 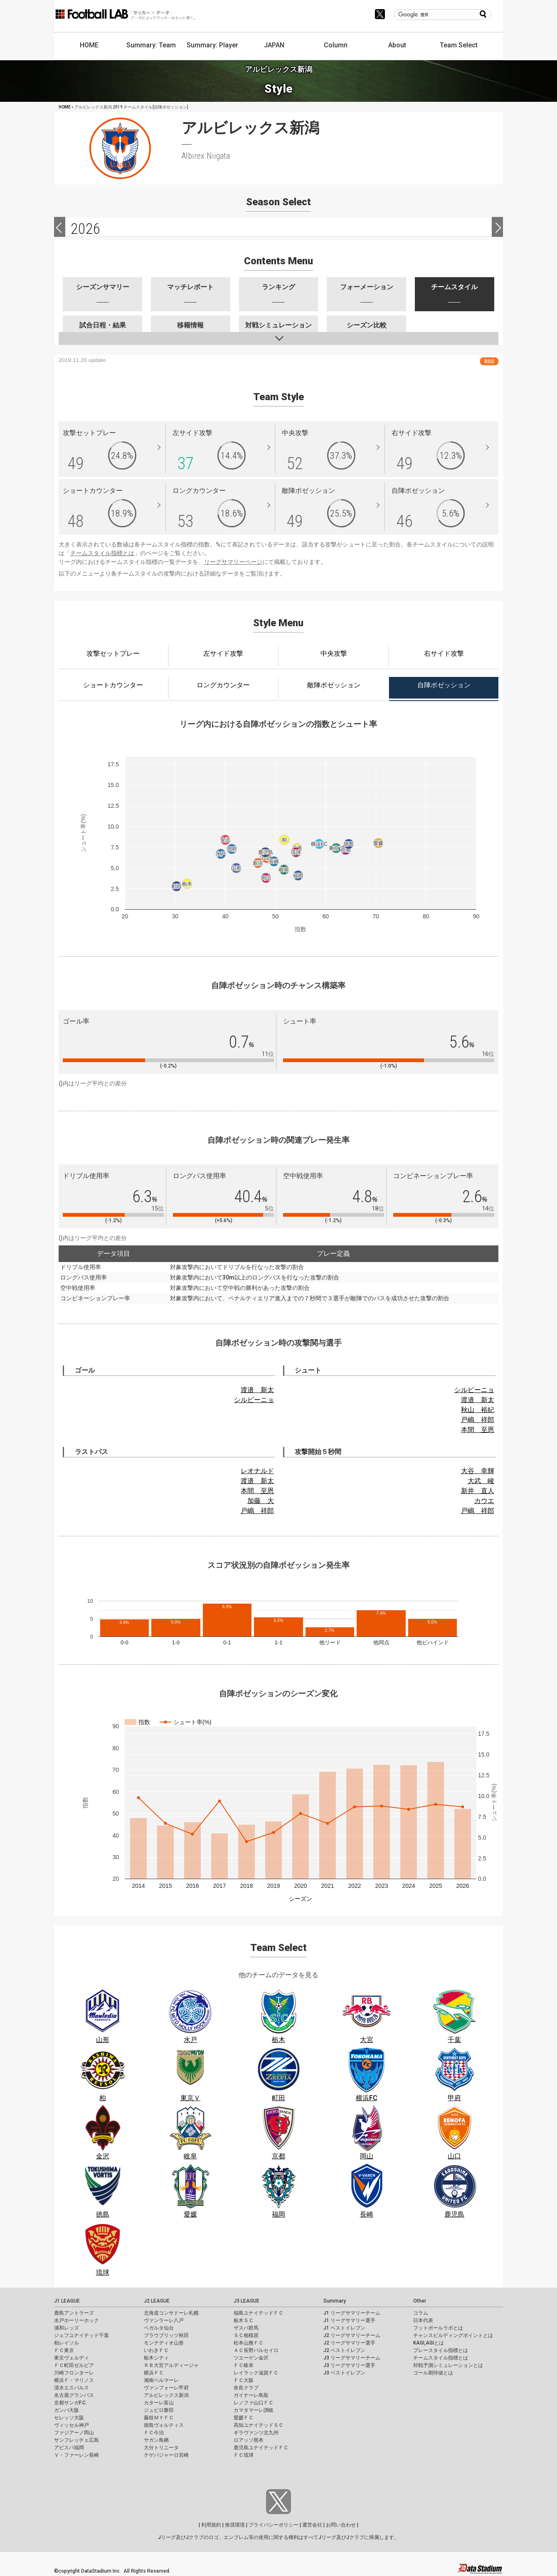 I want to click on プライバシーポリシー, so click(x=273, y=2525).